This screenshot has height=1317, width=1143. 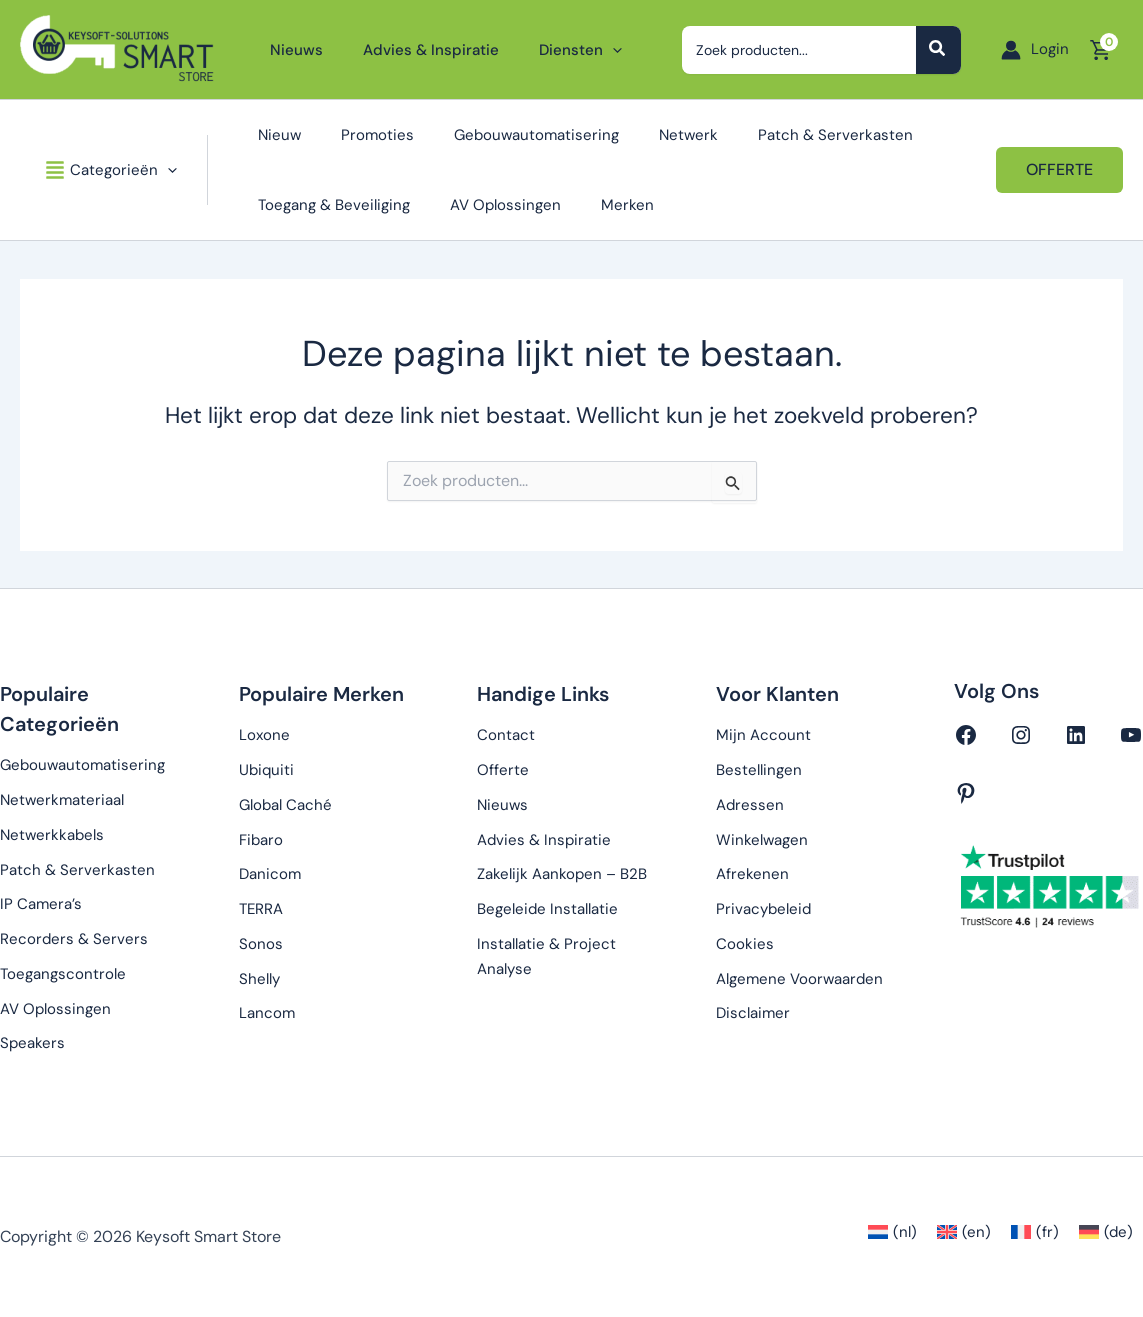 I want to click on Sonos, so click(x=261, y=944).